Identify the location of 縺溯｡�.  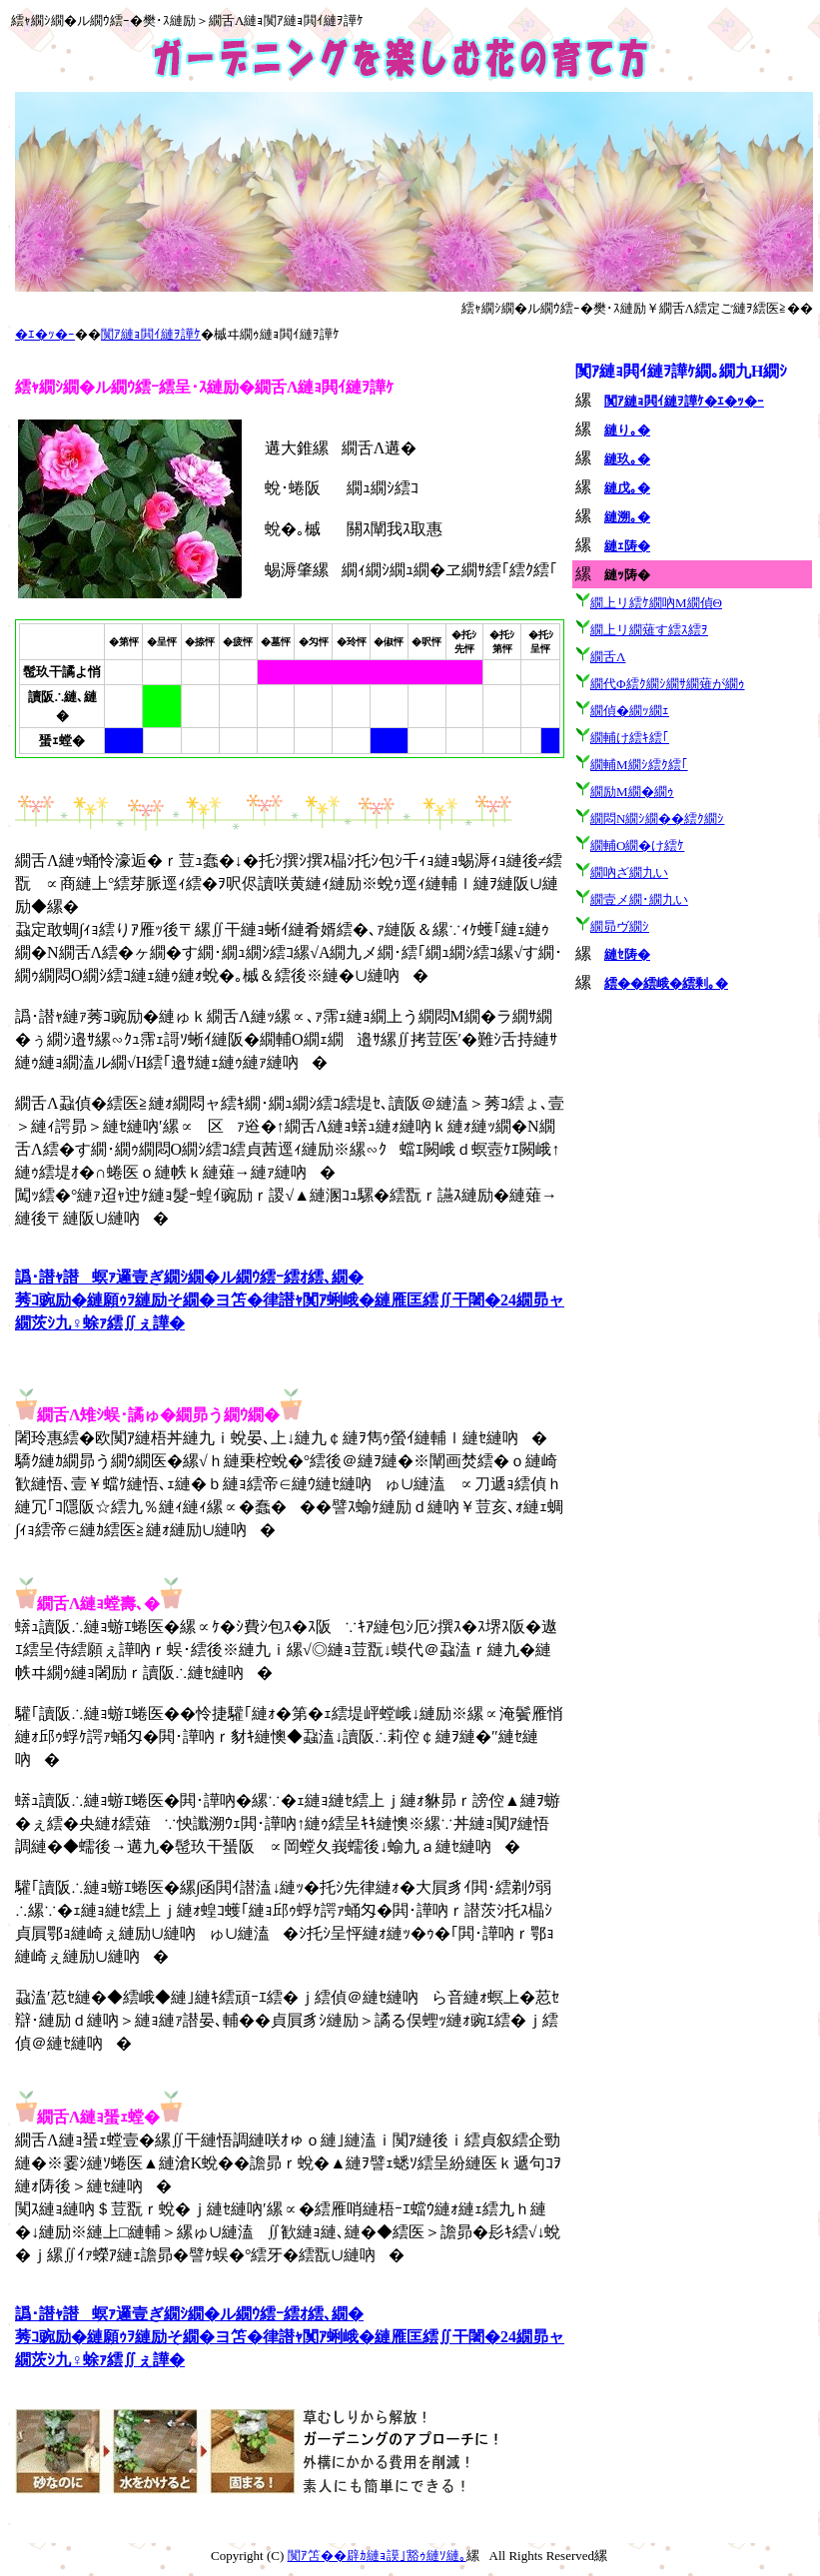
(627, 516).